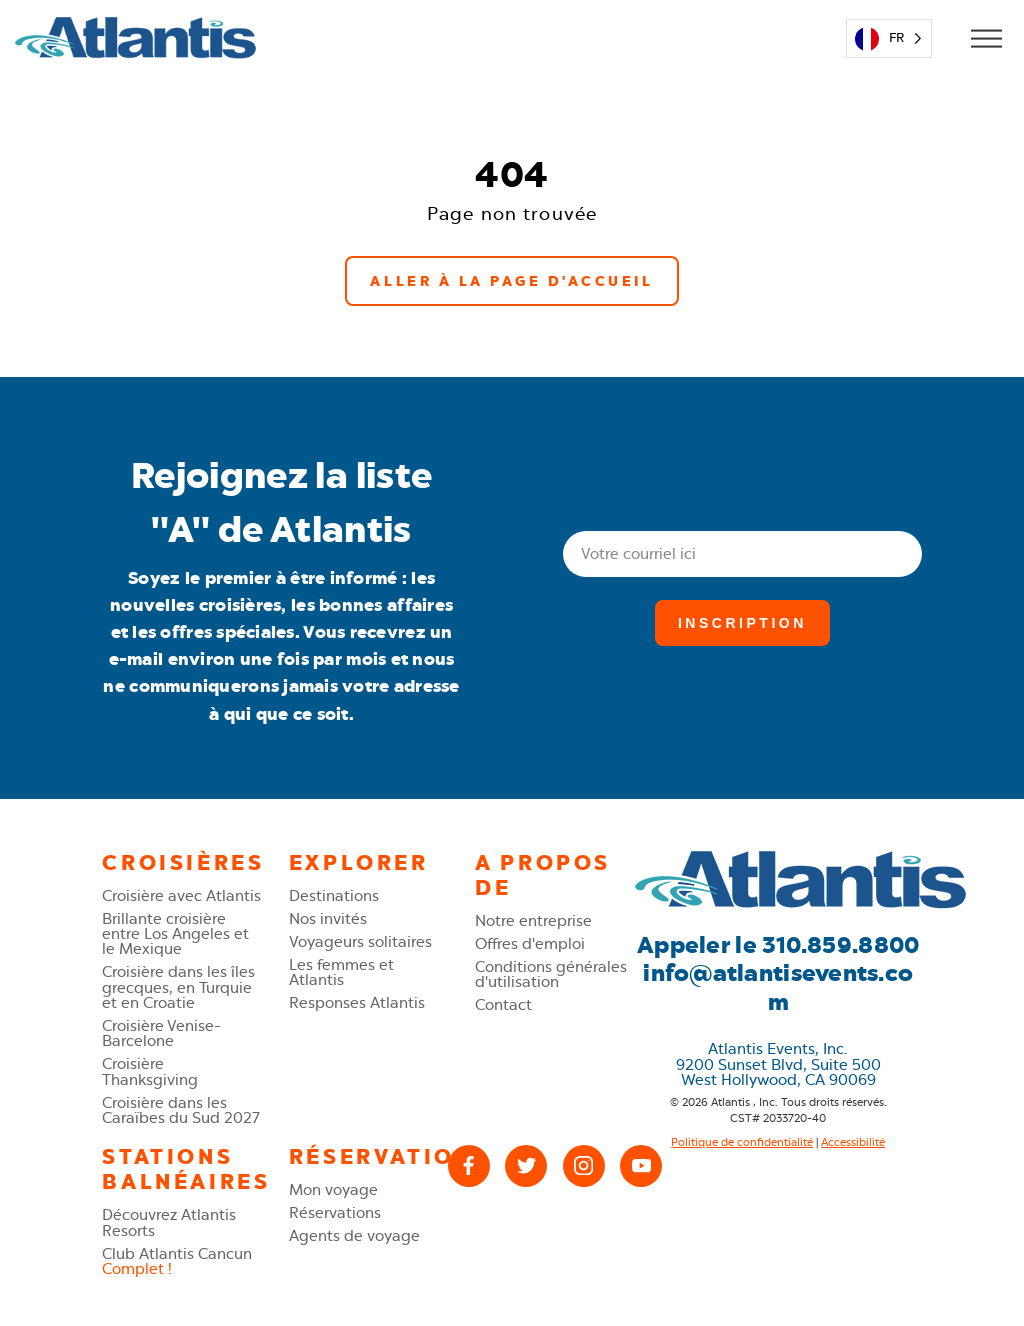 The image size is (1024, 1326). Describe the element at coordinates (181, 1110) in the screenshot. I see `Croisière dans les Caraïbes du Sud 2027` at that location.